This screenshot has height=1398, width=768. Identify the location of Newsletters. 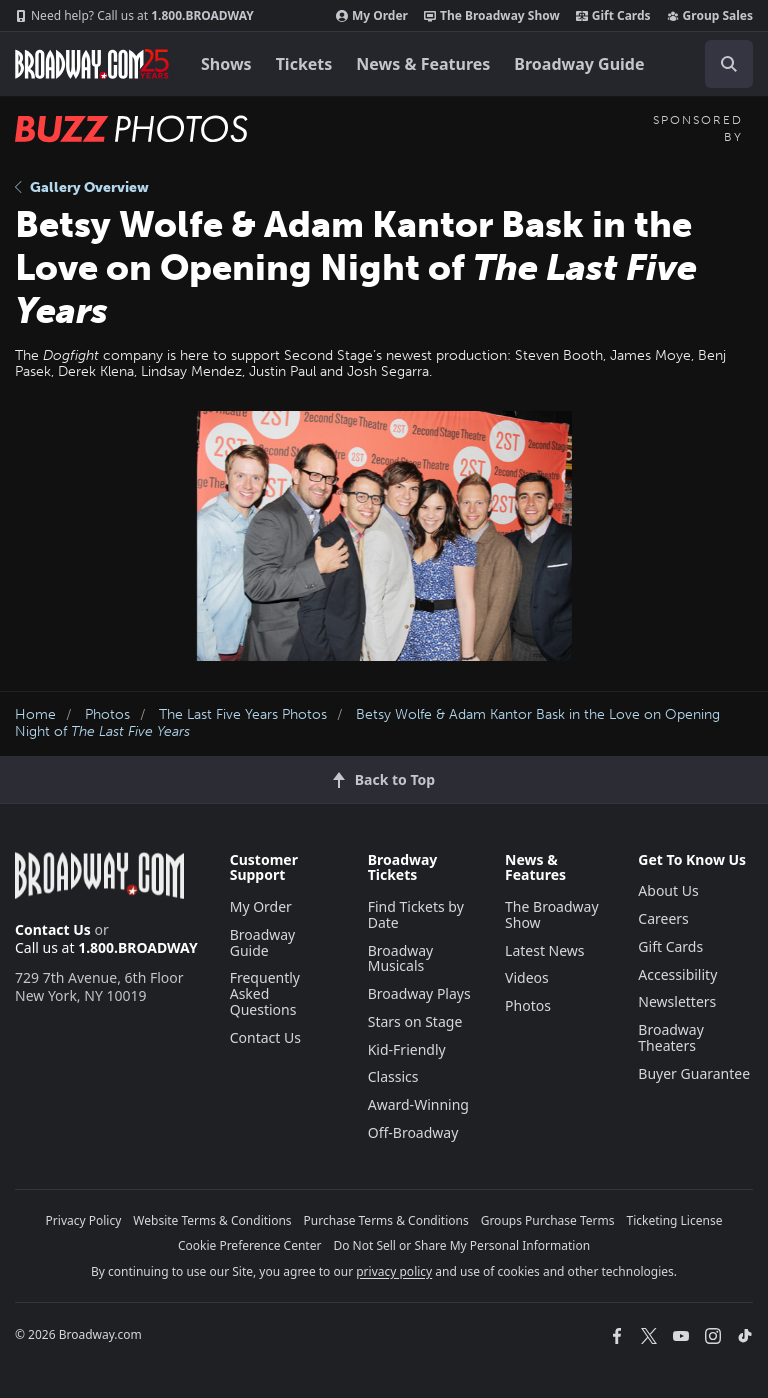
(677, 1001).